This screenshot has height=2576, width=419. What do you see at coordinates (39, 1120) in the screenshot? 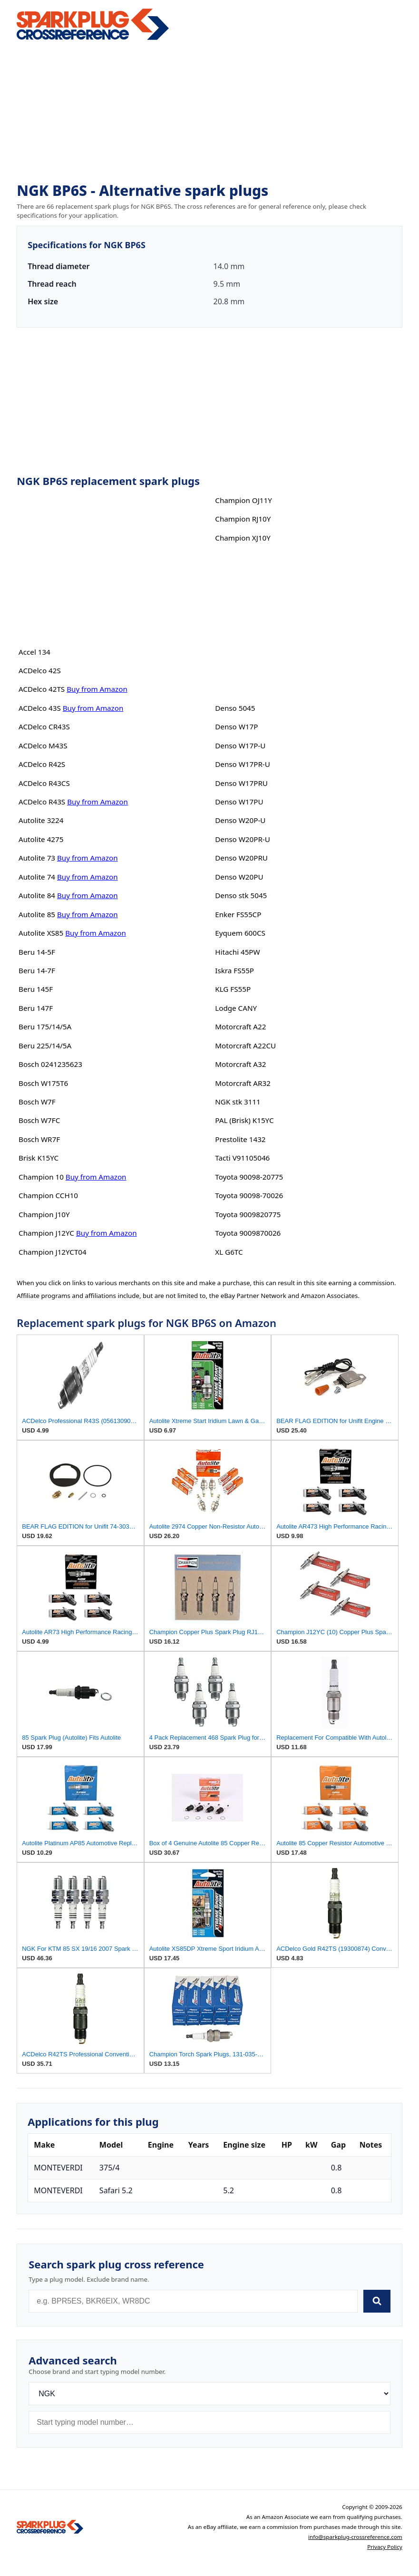
I see `Bosch W7FC` at bounding box center [39, 1120].